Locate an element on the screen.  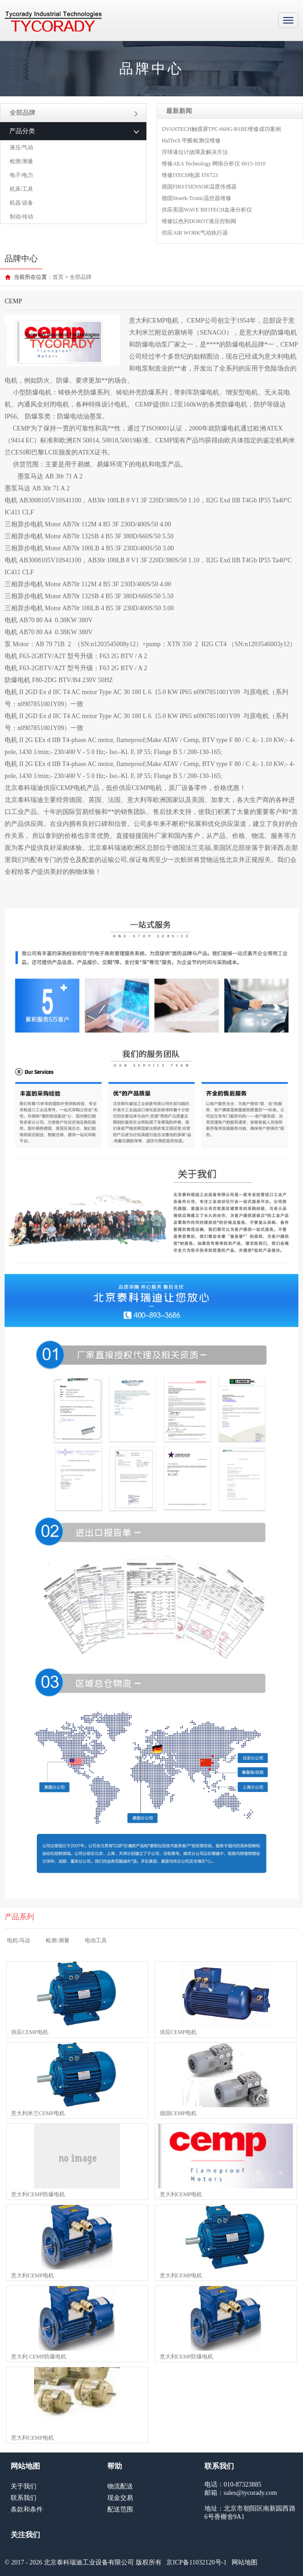
MRO工业品采购服务平台 is located at coordinates (53, 22).